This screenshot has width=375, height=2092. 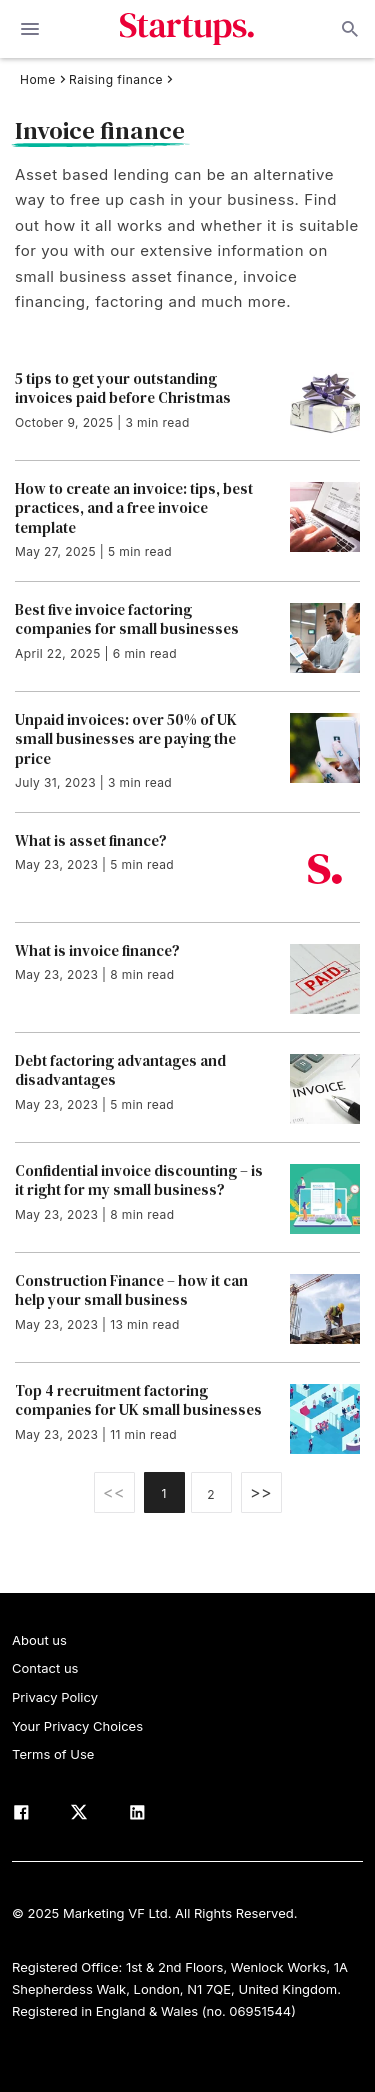 I want to click on Confidential invoice discounting – is it right for my small business?, so click(x=139, y=1180).